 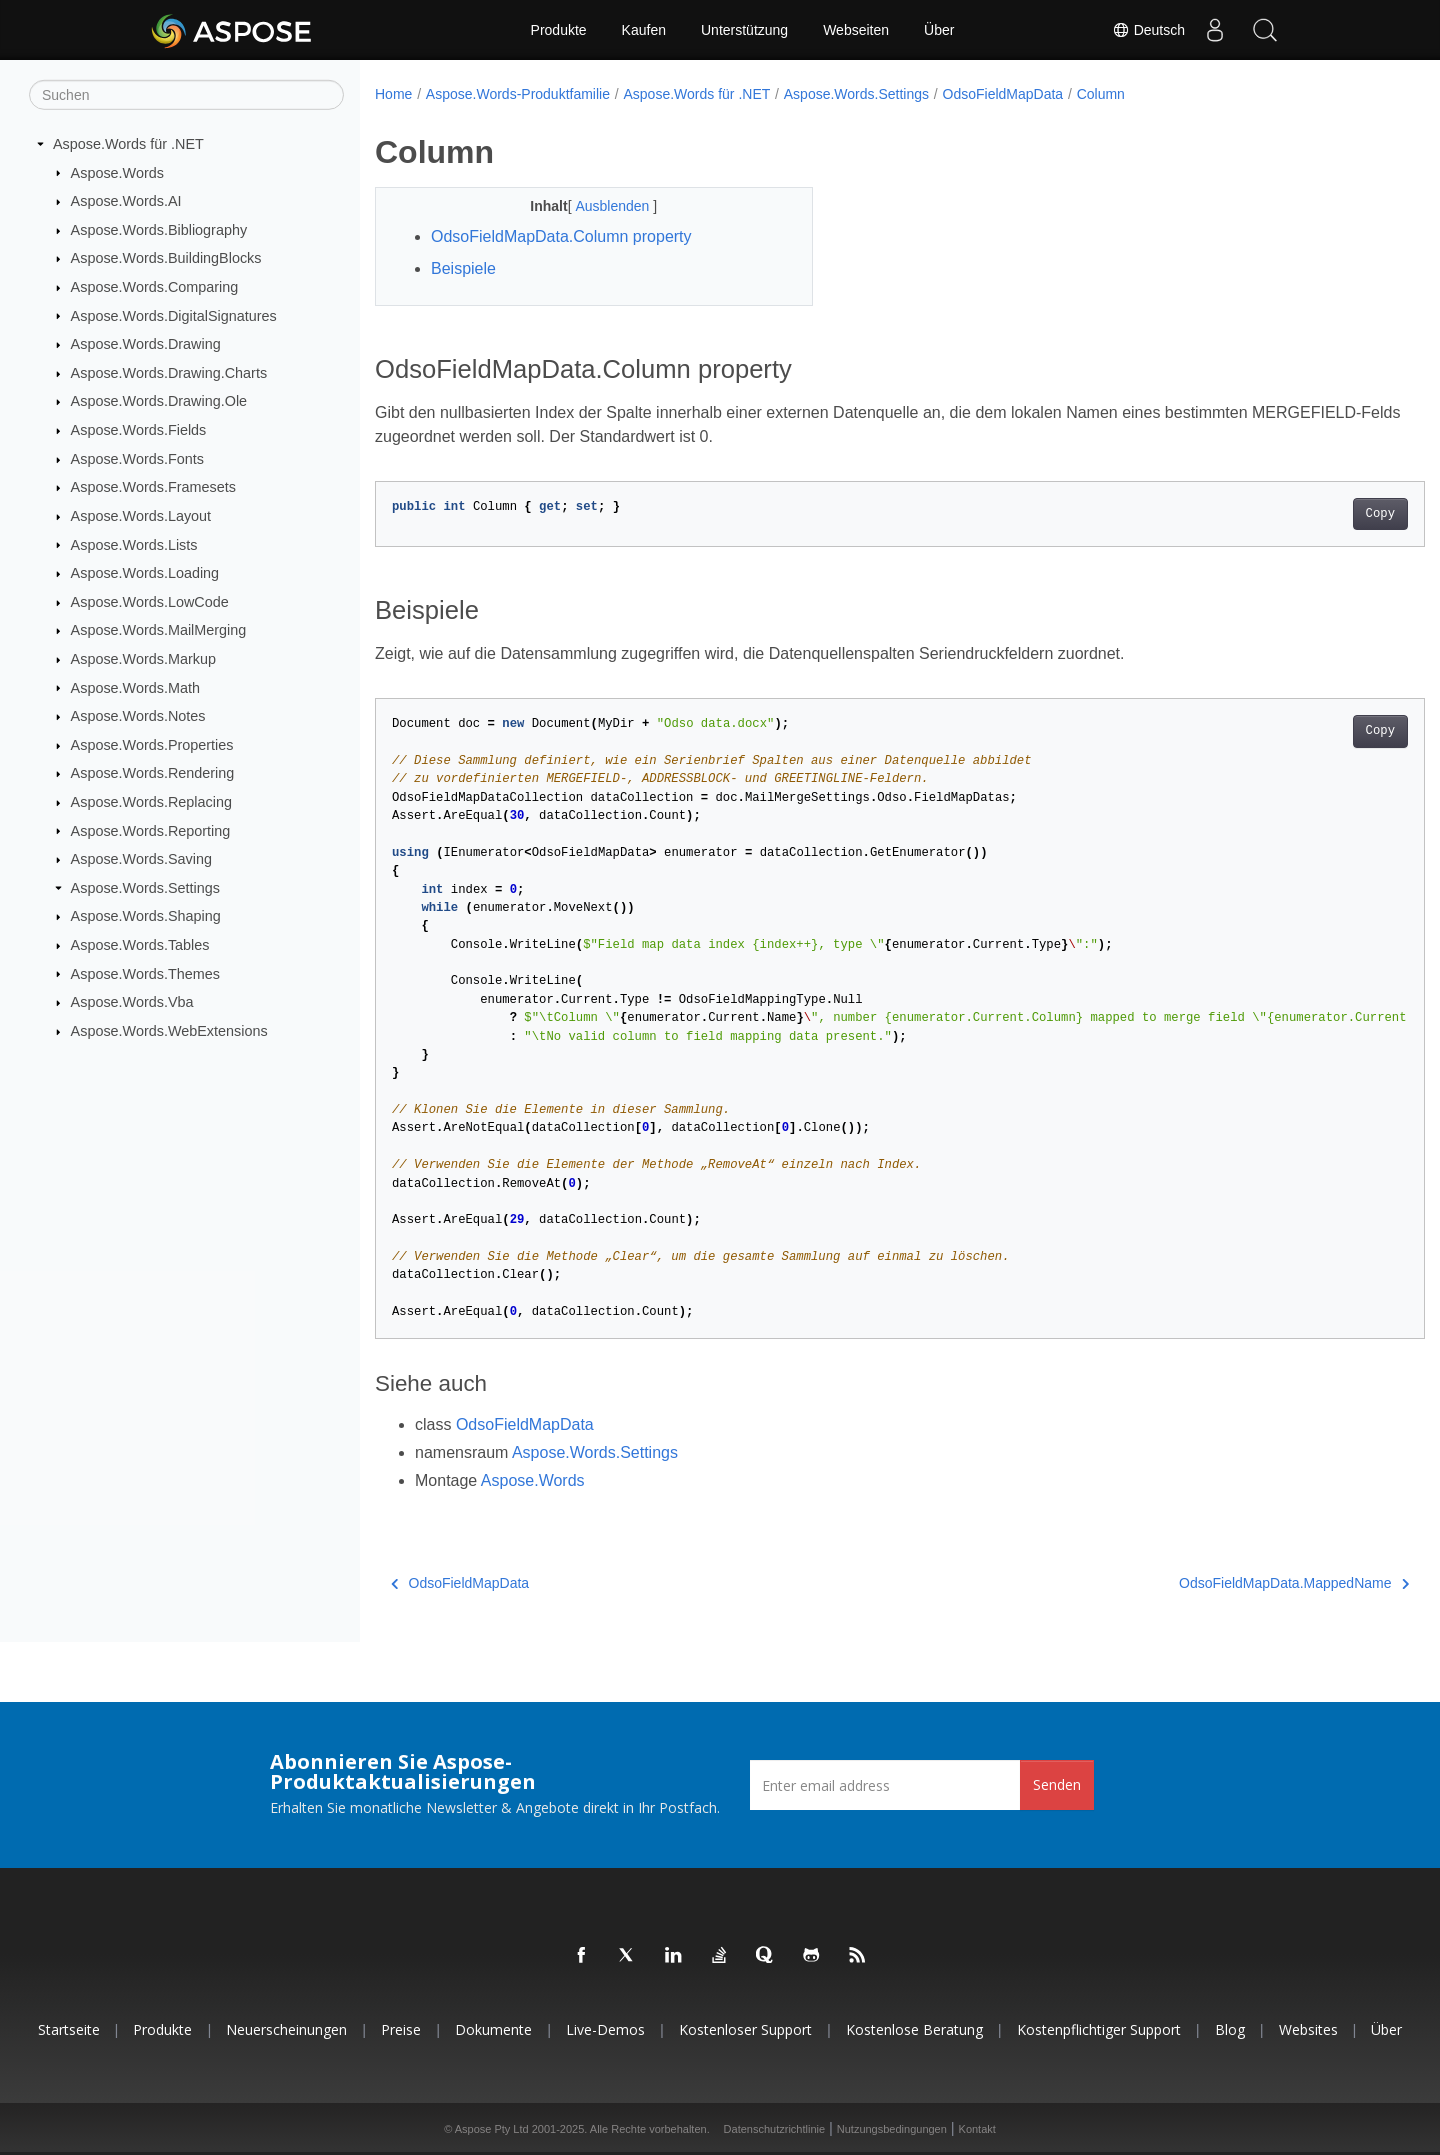 What do you see at coordinates (134, 544) in the screenshot?
I see `Aspose.Words.Lists` at bounding box center [134, 544].